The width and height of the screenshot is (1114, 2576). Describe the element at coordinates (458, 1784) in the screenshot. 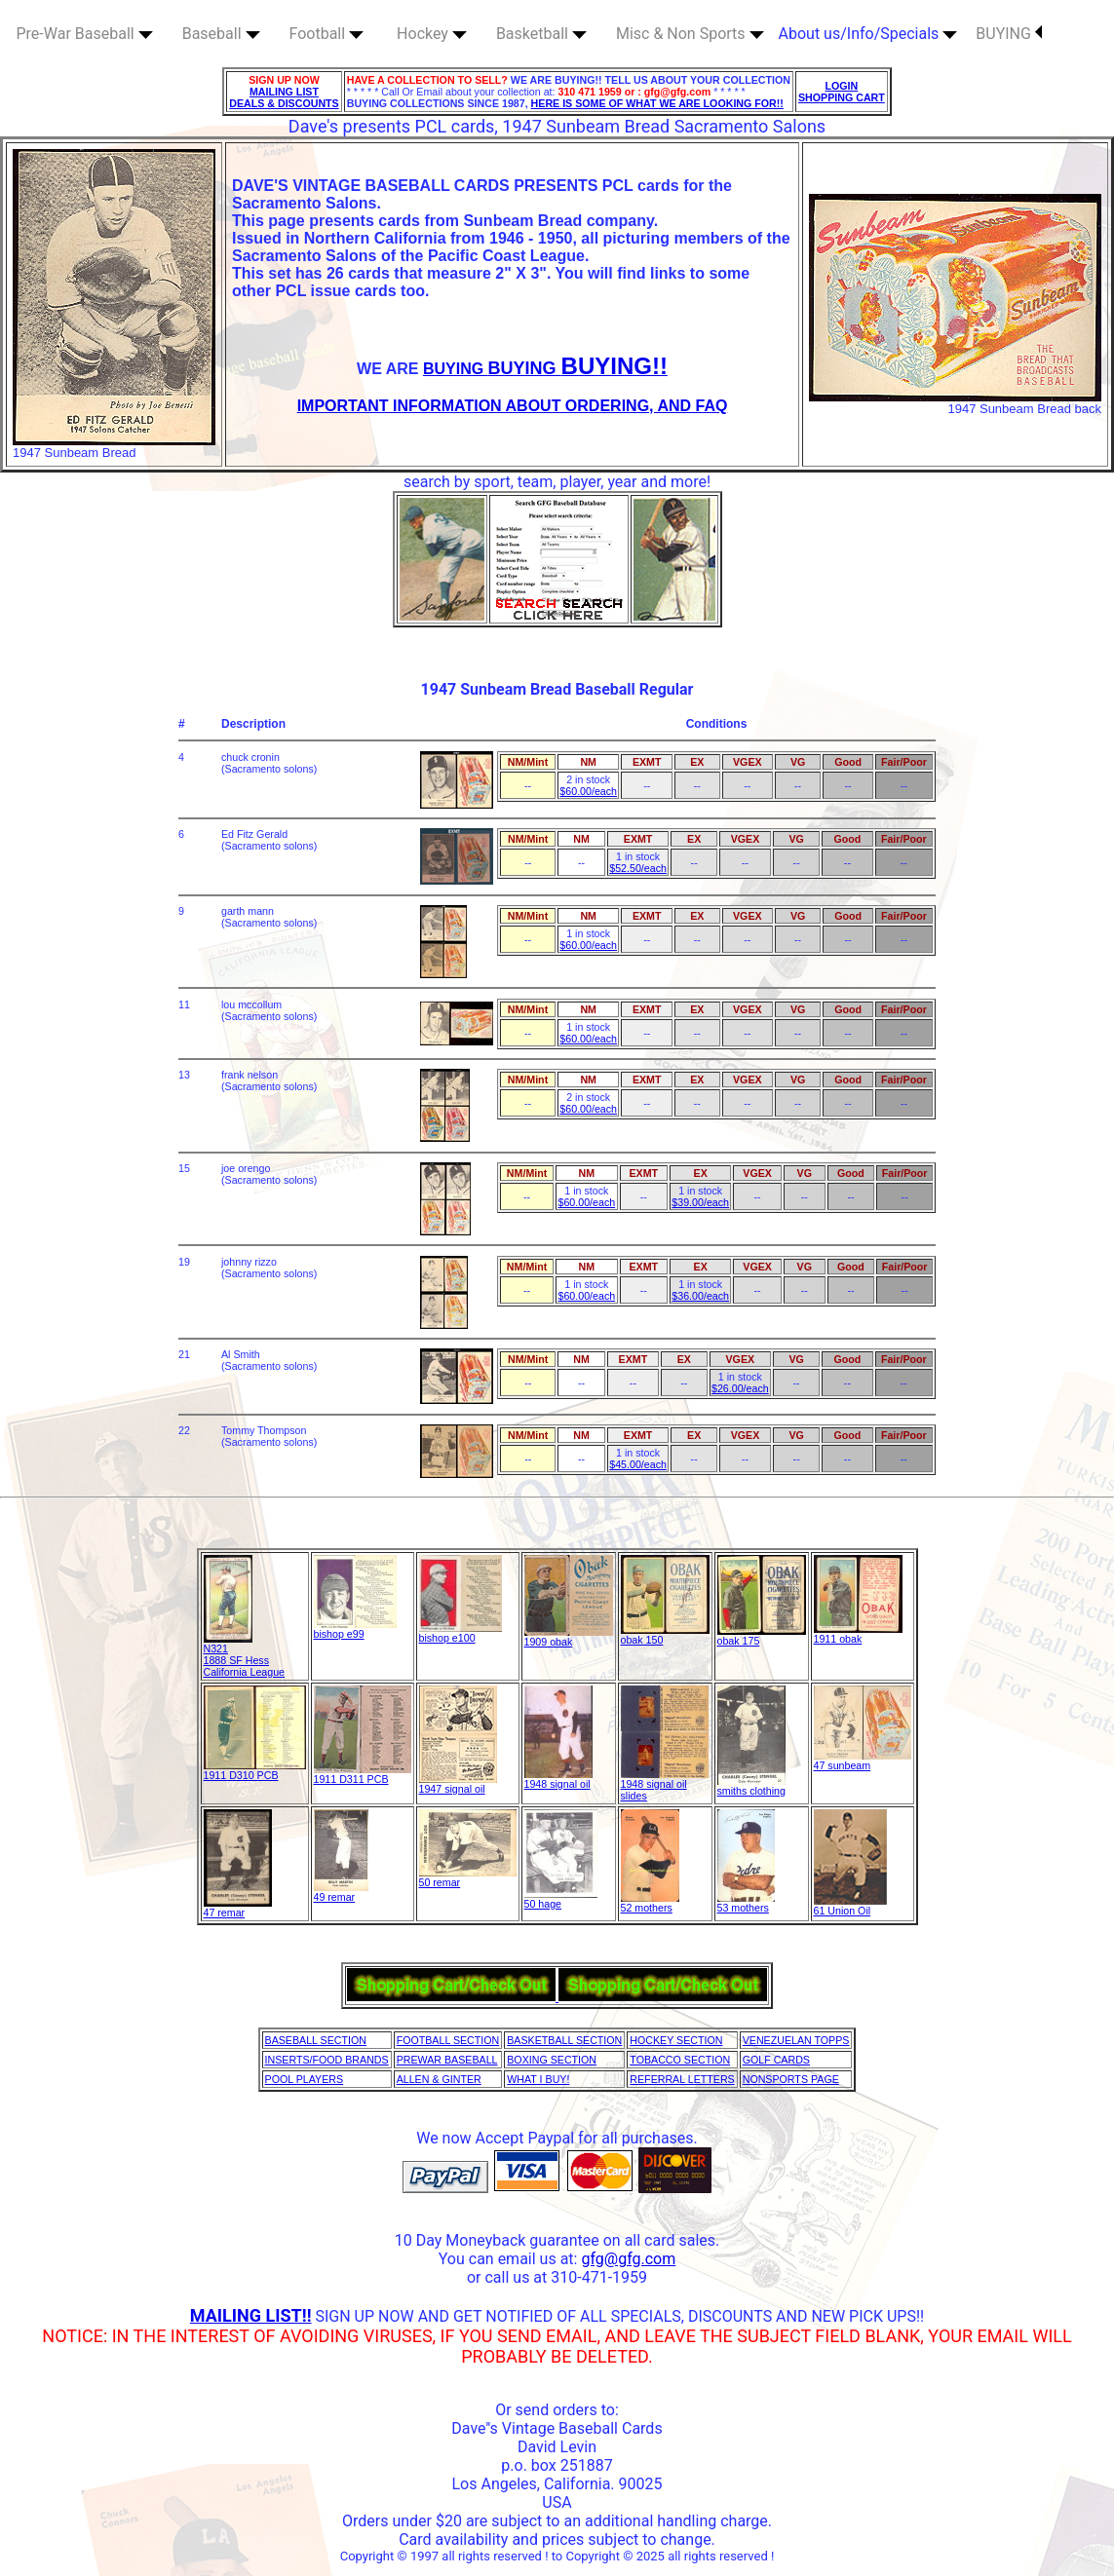

I see `1947 signal oil` at that location.